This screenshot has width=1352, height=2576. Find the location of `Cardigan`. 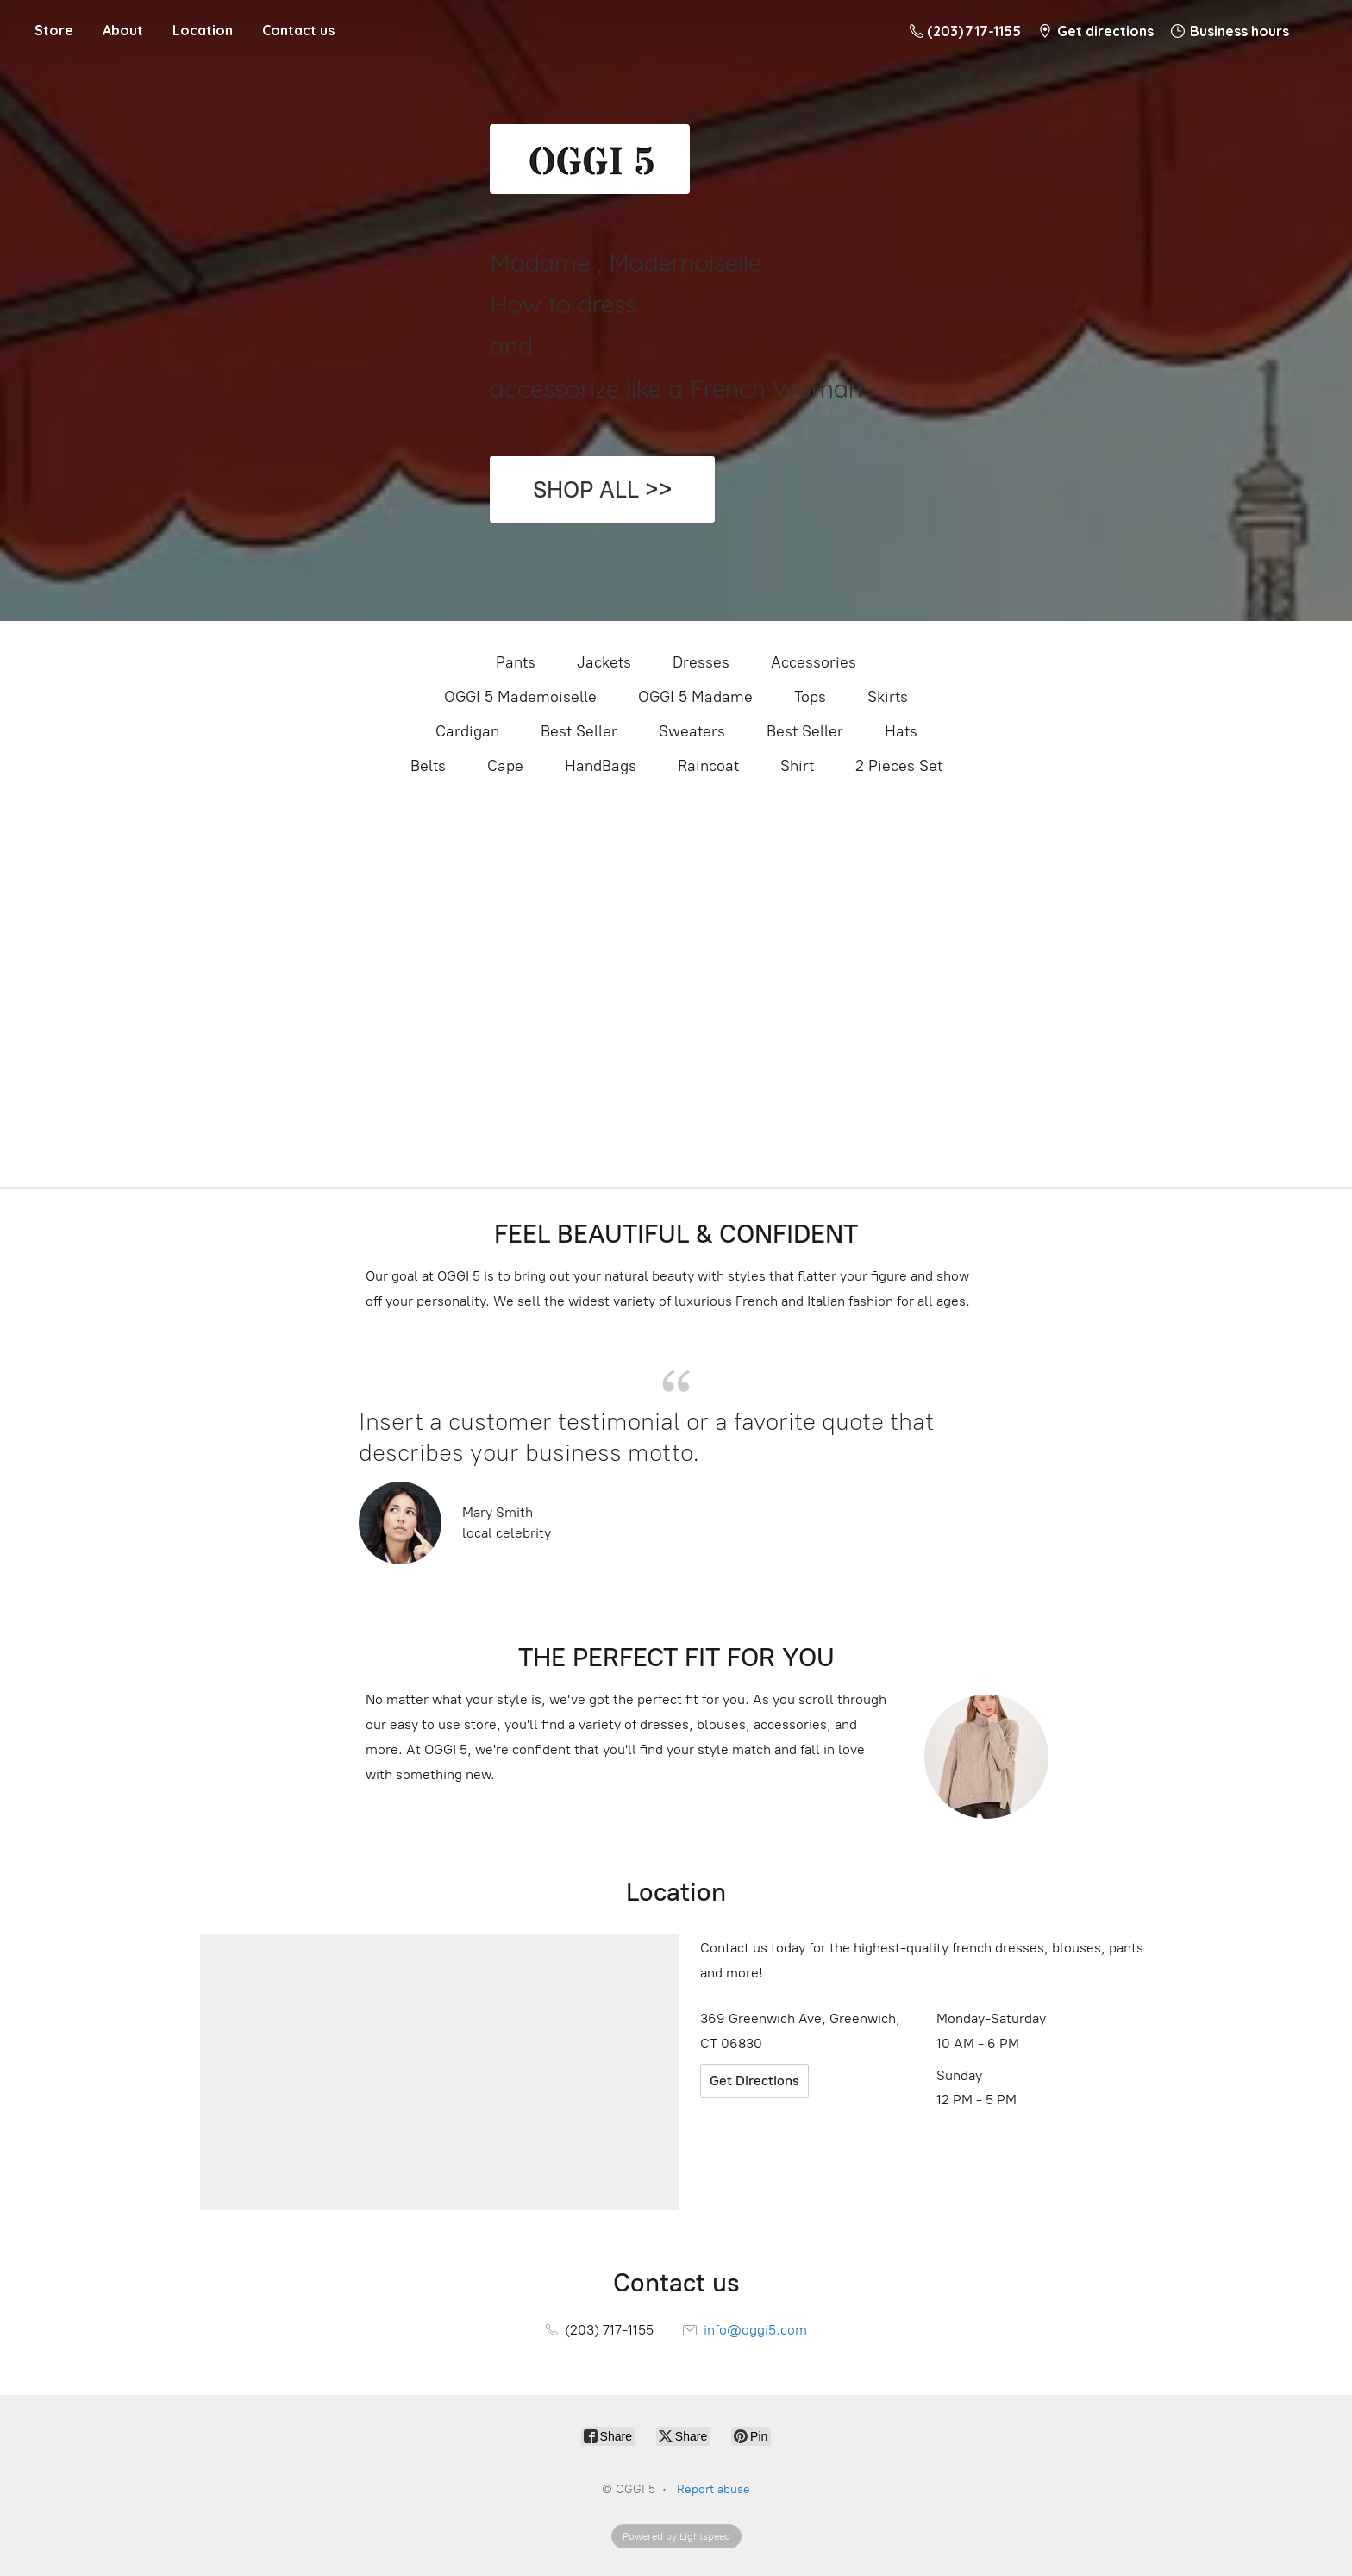

Cardigan is located at coordinates (467, 731).